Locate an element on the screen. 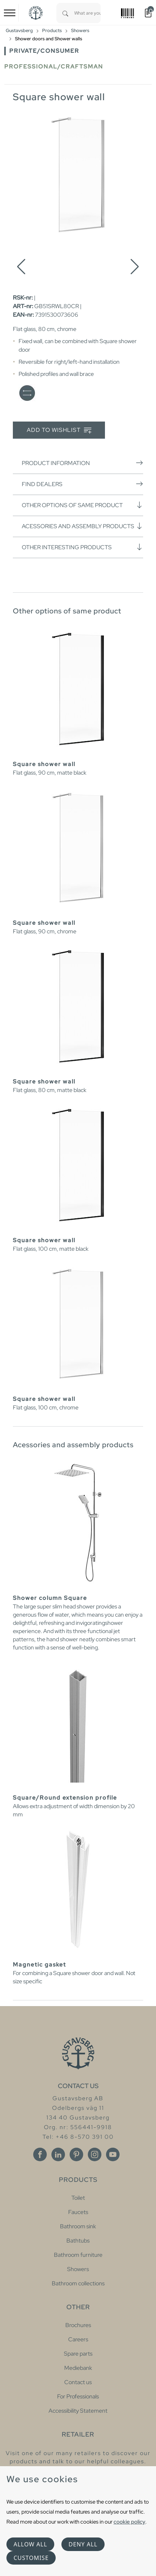 The image size is (156, 2576). cookie policy is located at coordinates (129, 2521).